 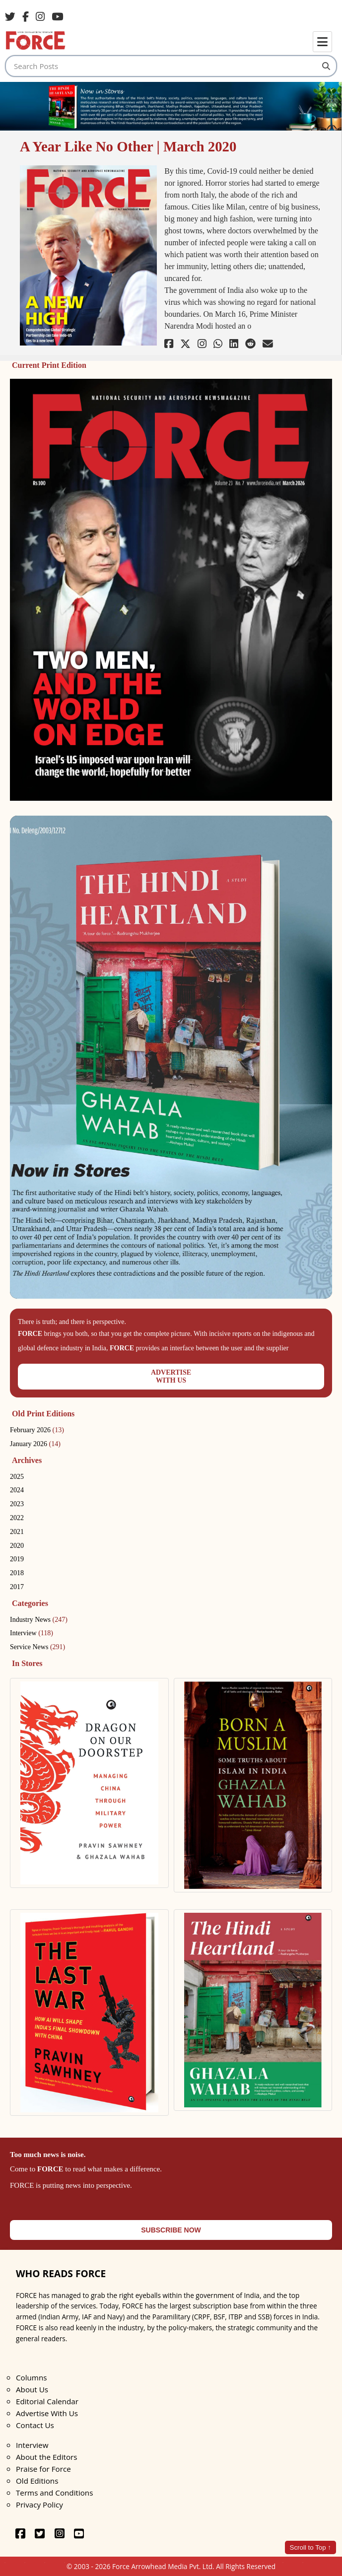 What do you see at coordinates (39, 1619) in the screenshot?
I see `Industry News` at bounding box center [39, 1619].